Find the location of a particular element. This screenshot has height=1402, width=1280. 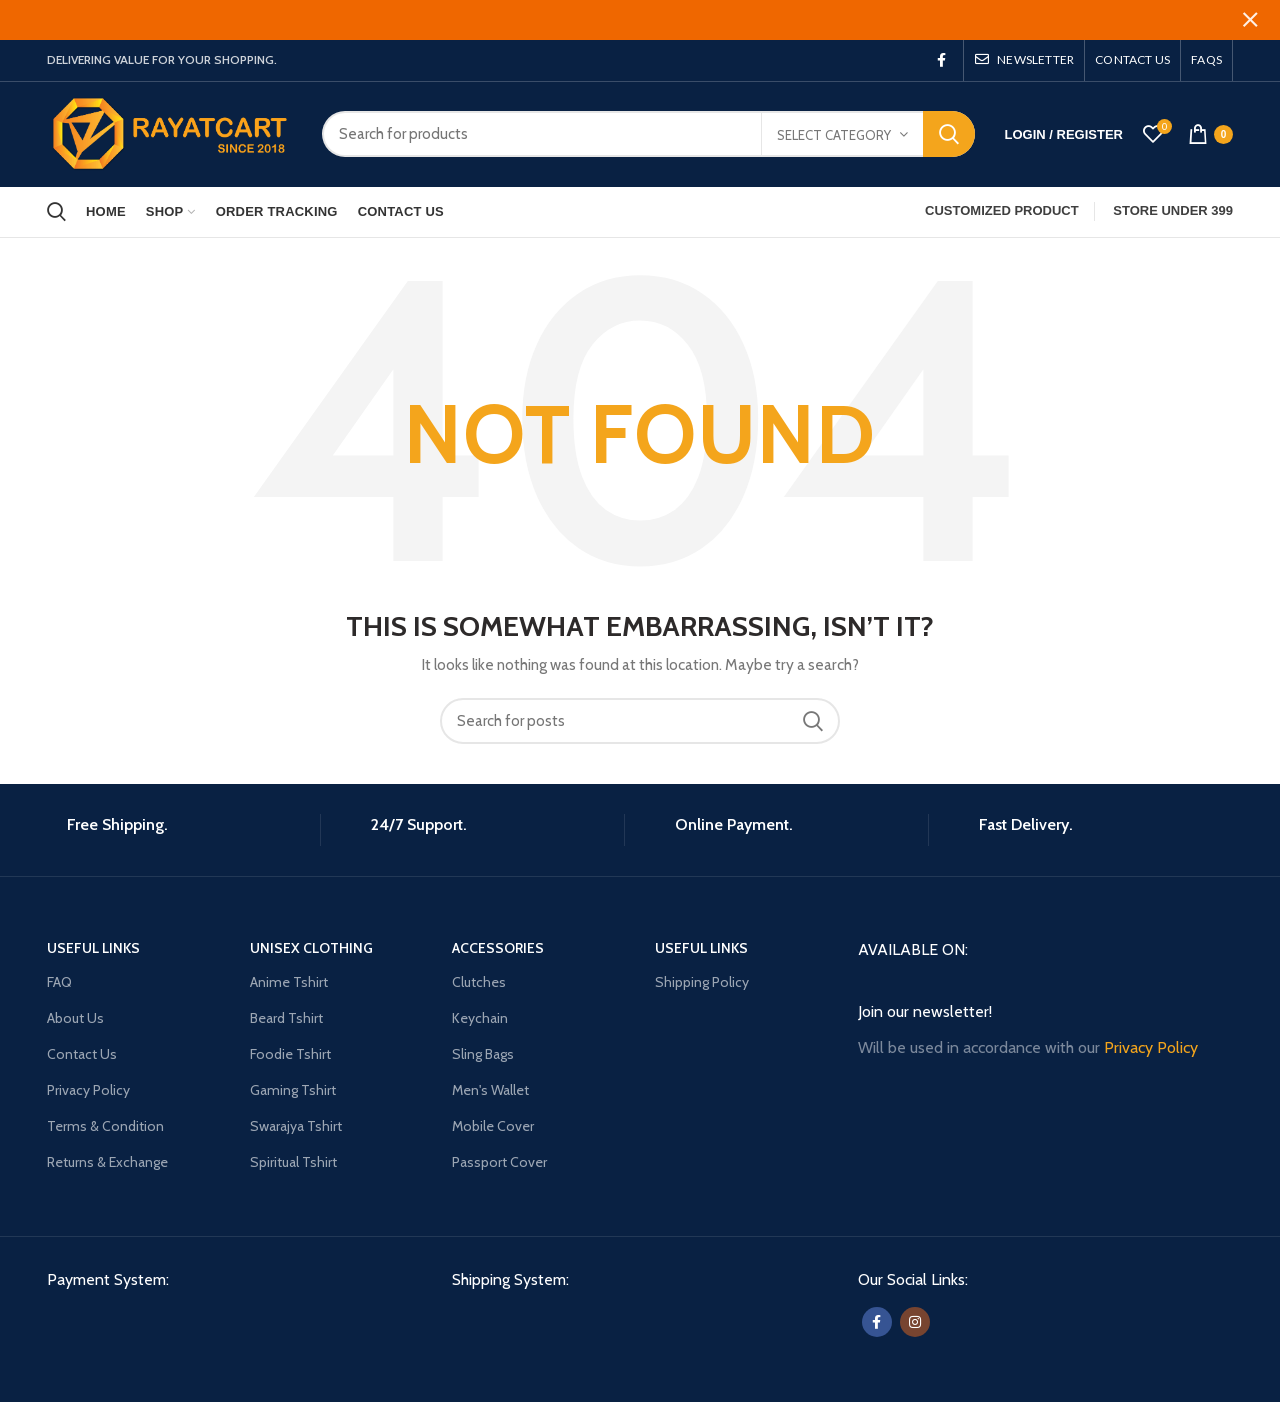

Search is located at coordinates (949, 121).